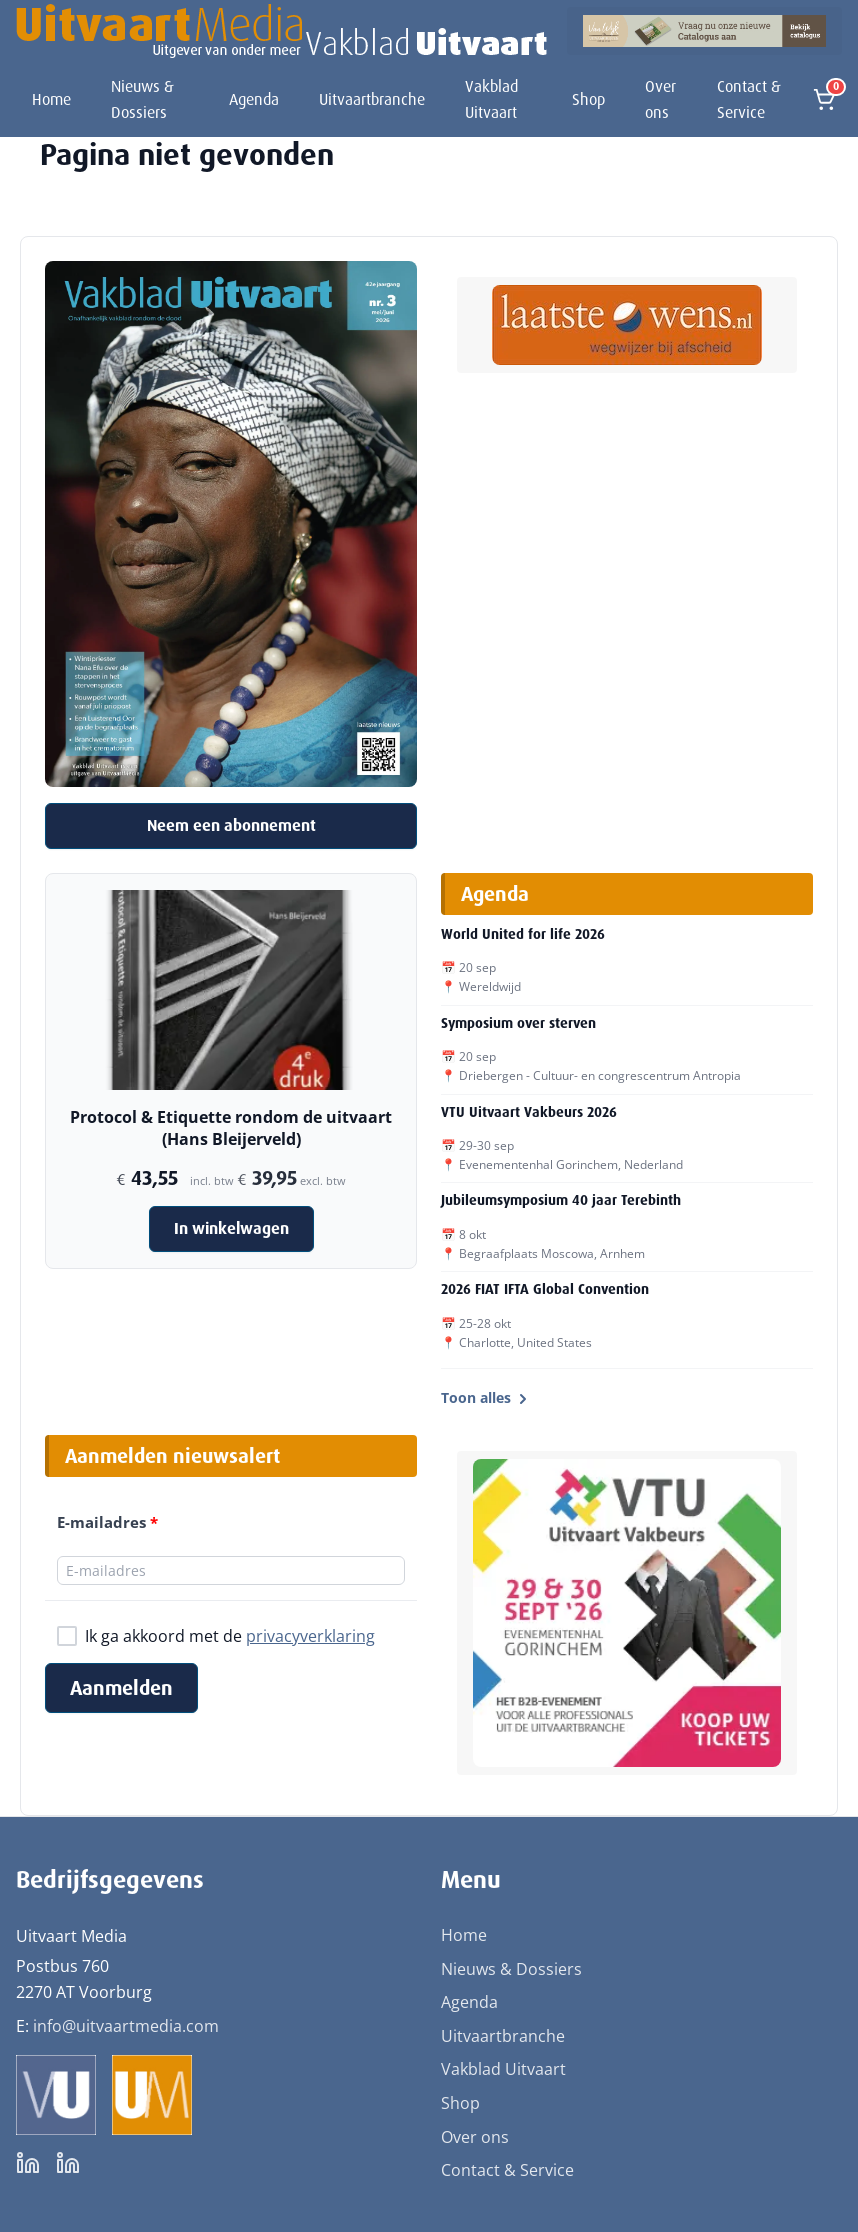  Describe the element at coordinates (231, 1228) in the screenshot. I see `In winkelwagen` at that location.